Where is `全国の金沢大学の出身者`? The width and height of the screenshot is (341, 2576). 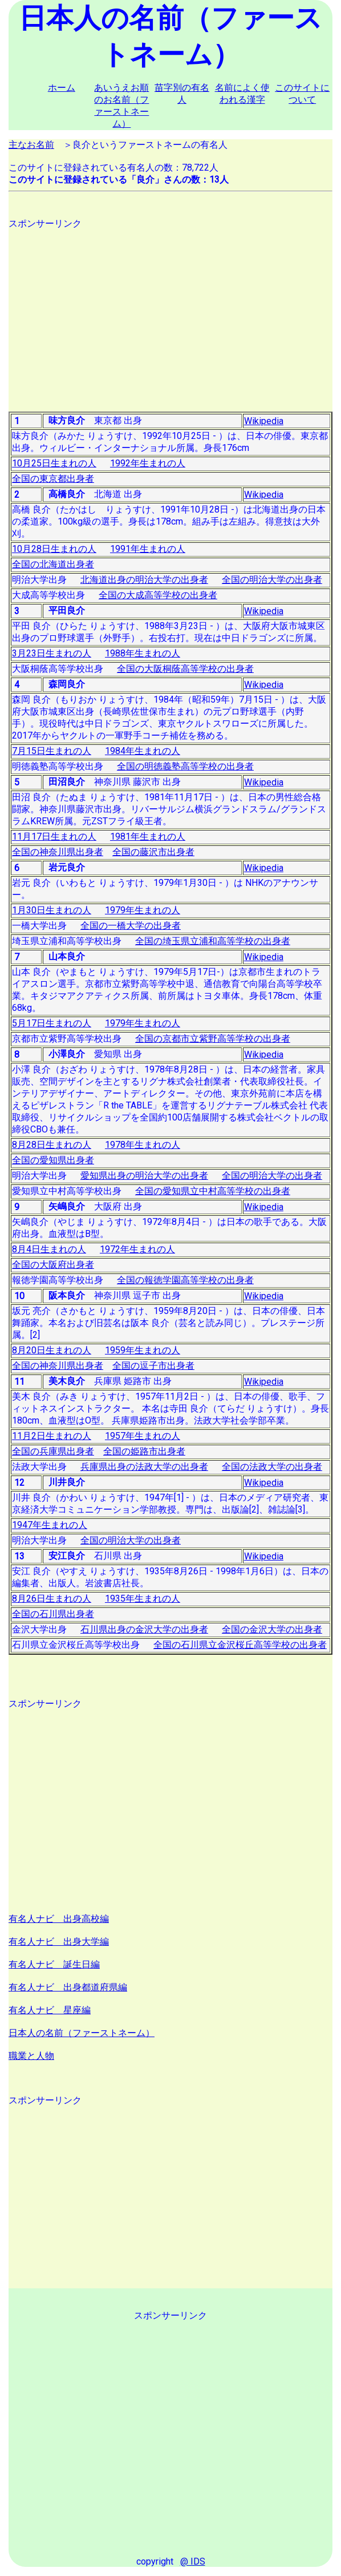 全国の金沢大学の出身者 is located at coordinates (272, 1629).